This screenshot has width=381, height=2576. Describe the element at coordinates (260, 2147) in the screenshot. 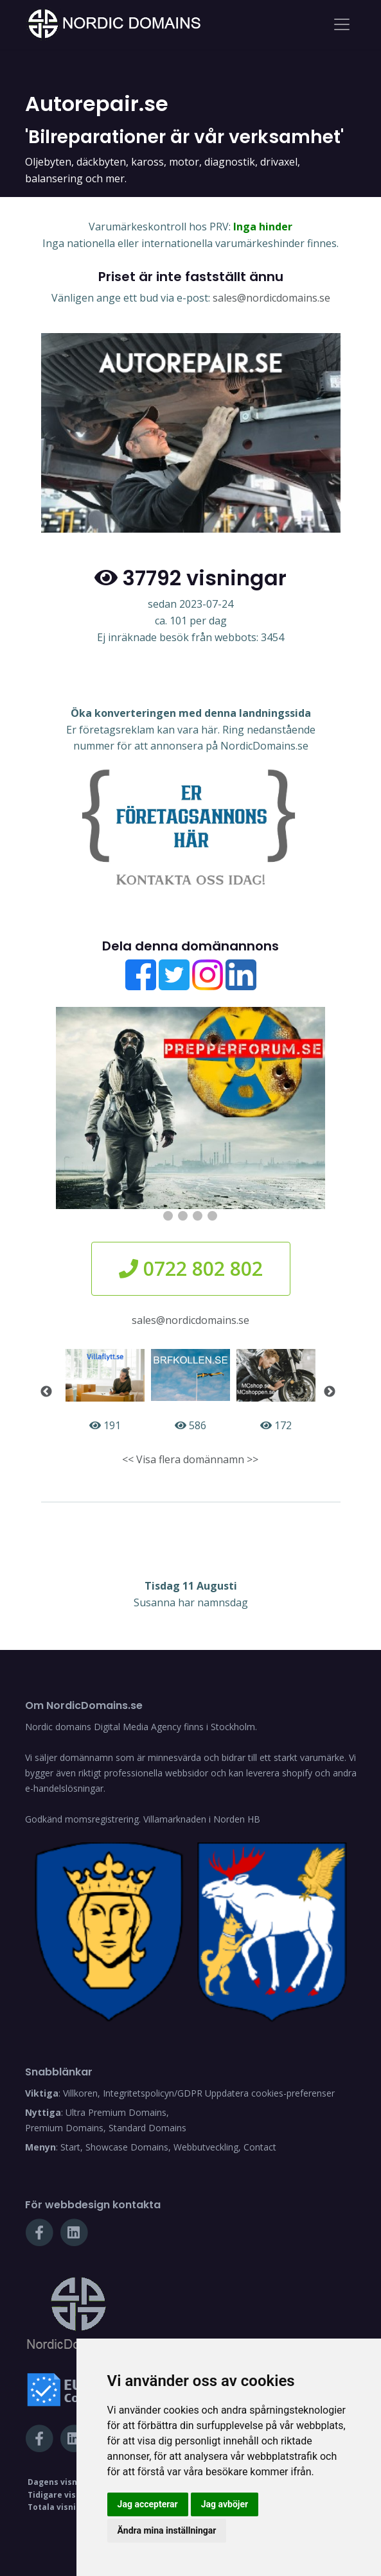

I see `Contact` at that location.